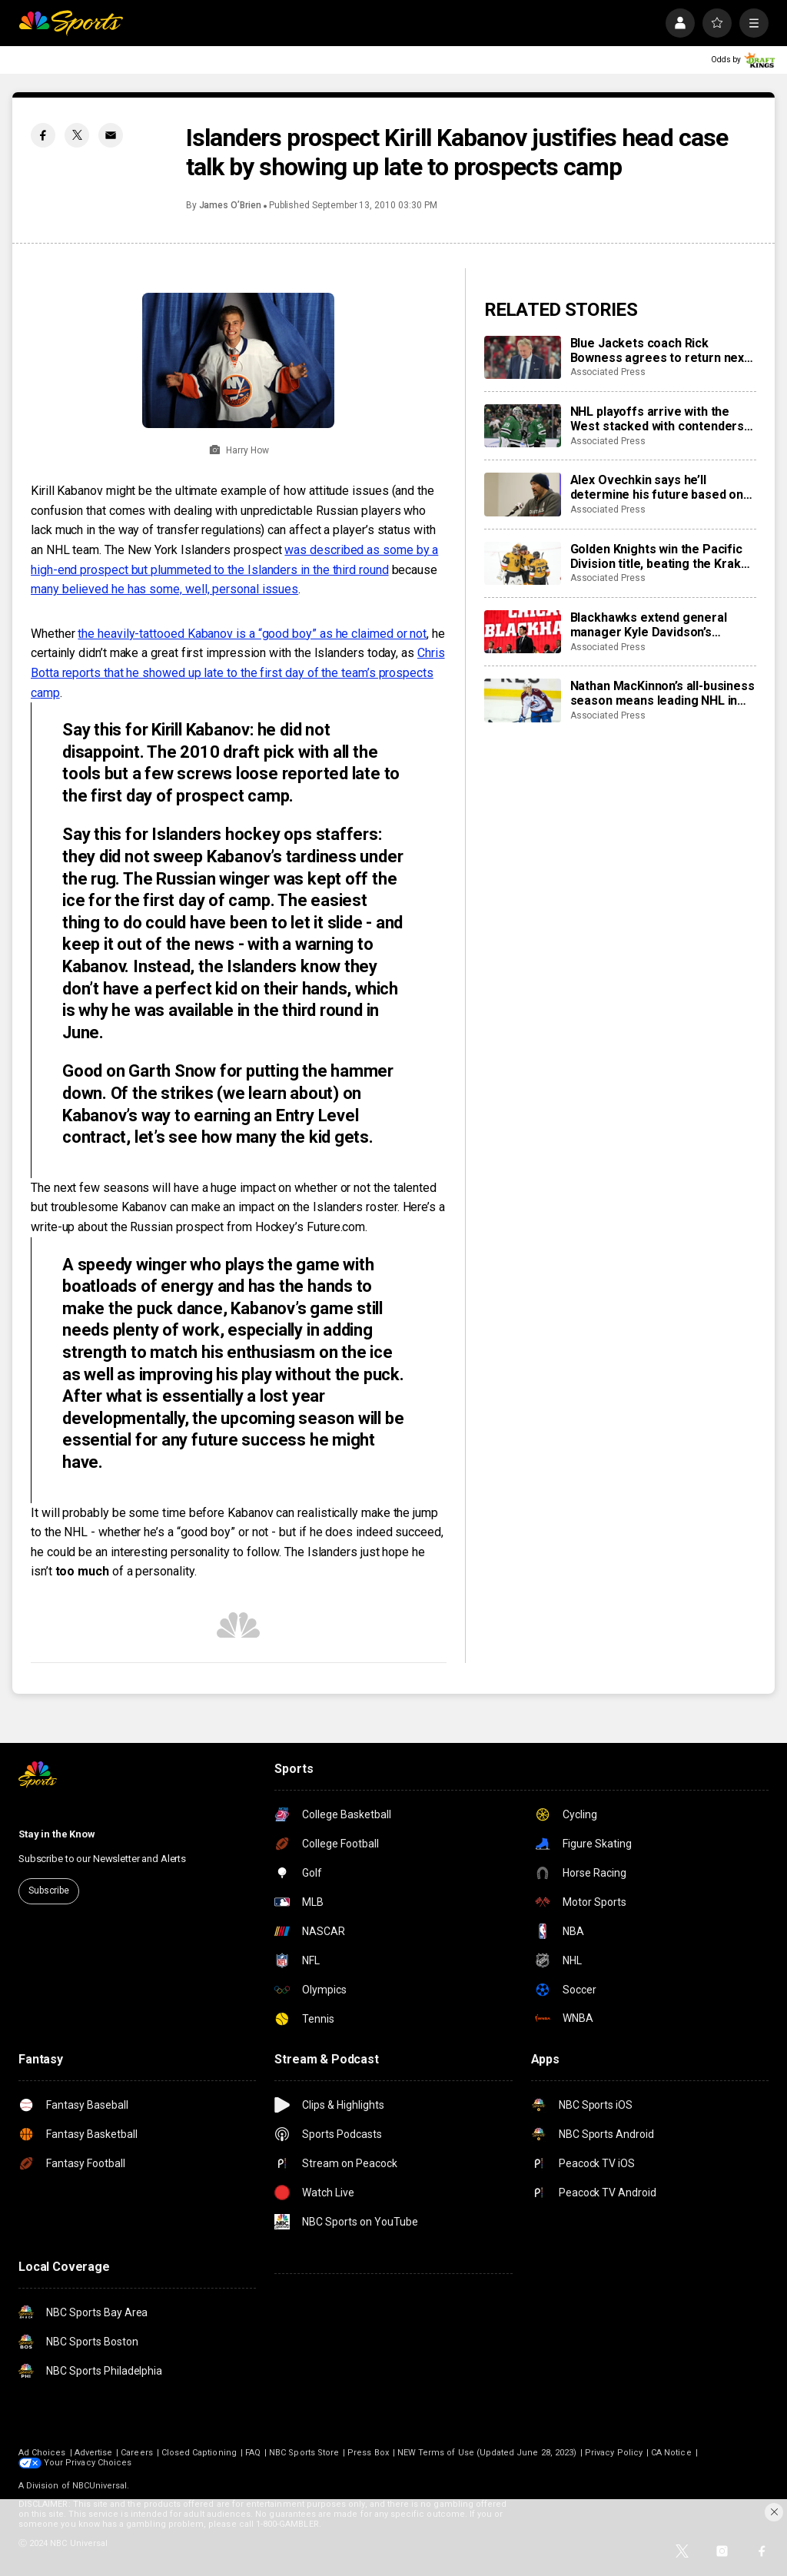 The image size is (787, 2576). What do you see at coordinates (94, 2453) in the screenshot?
I see `Advertise` at bounding box center [94, 2453].